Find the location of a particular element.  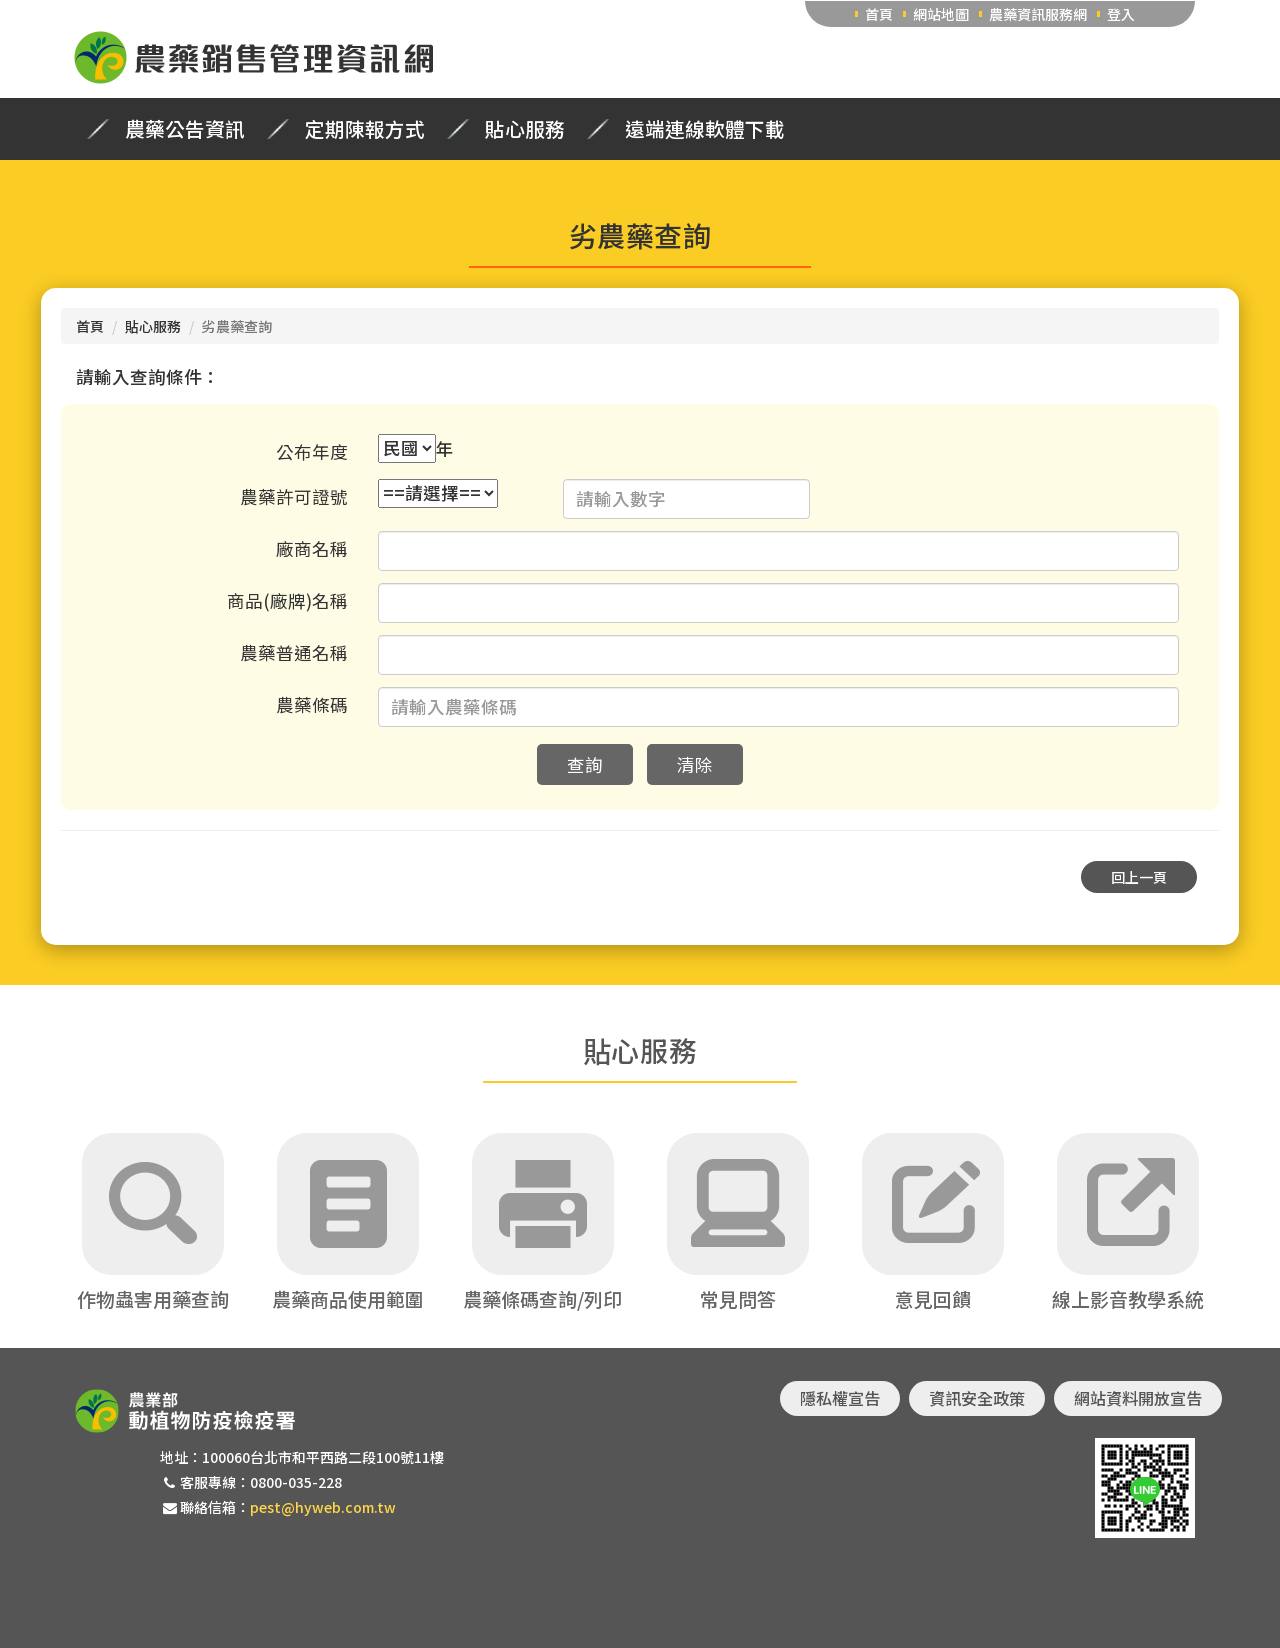

資訊安全政策 is located at coordinates (977, 1398).